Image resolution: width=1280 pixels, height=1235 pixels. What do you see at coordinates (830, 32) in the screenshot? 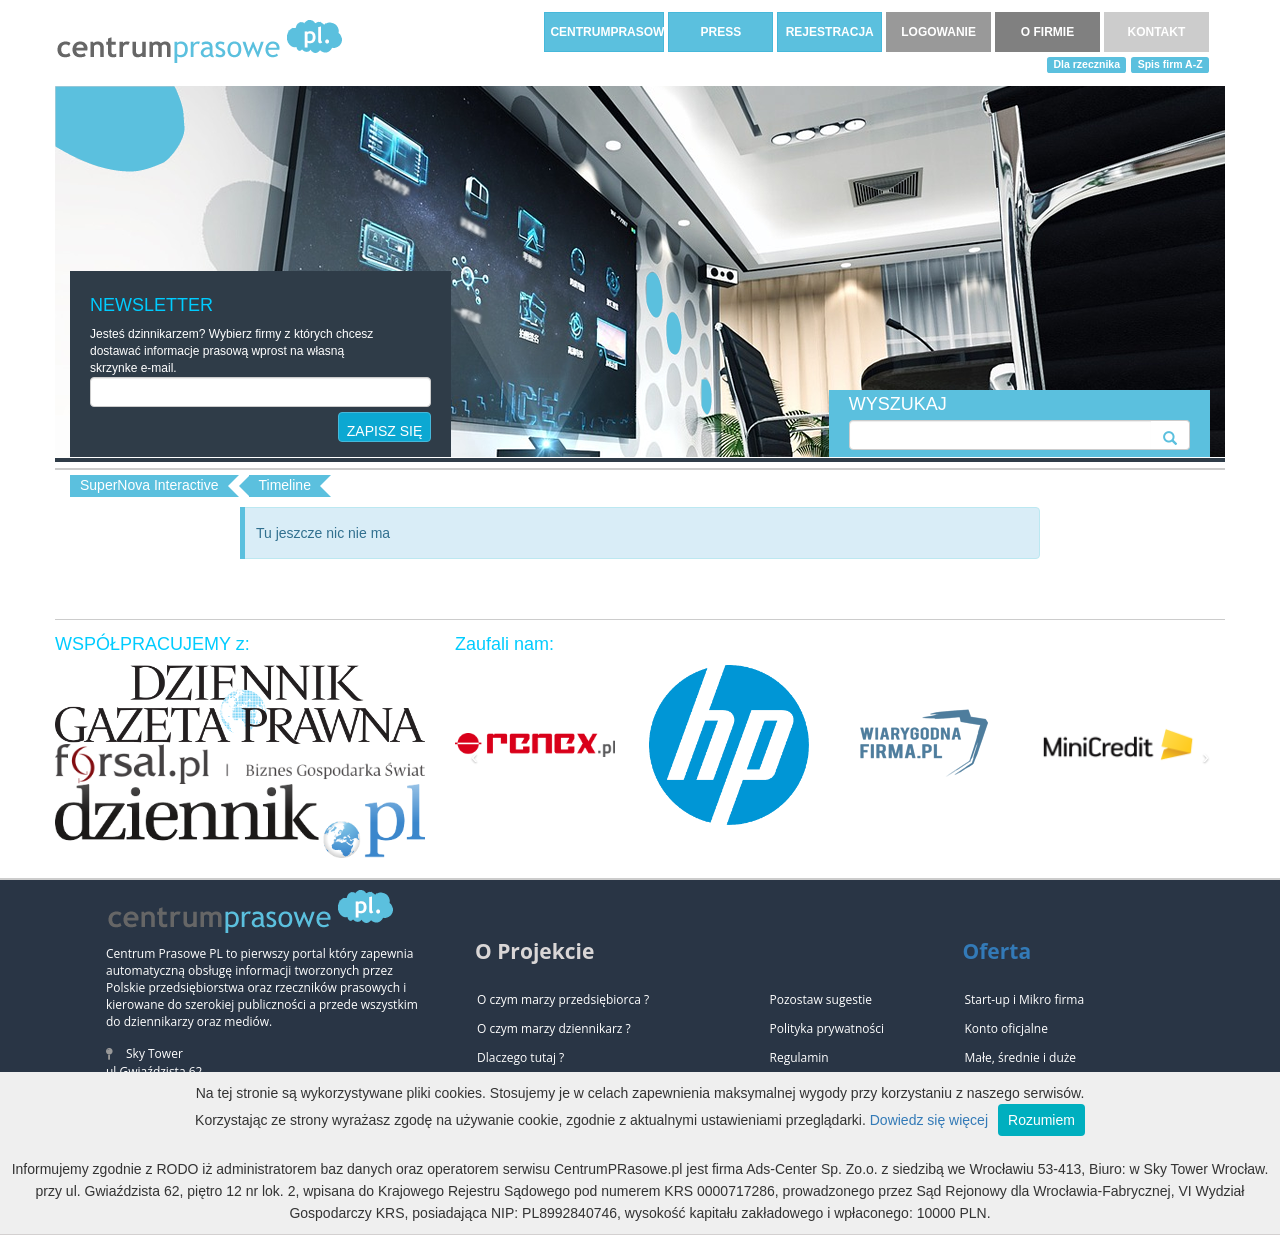
I see `REJESTRACJA` at bounding box center [830, 32].